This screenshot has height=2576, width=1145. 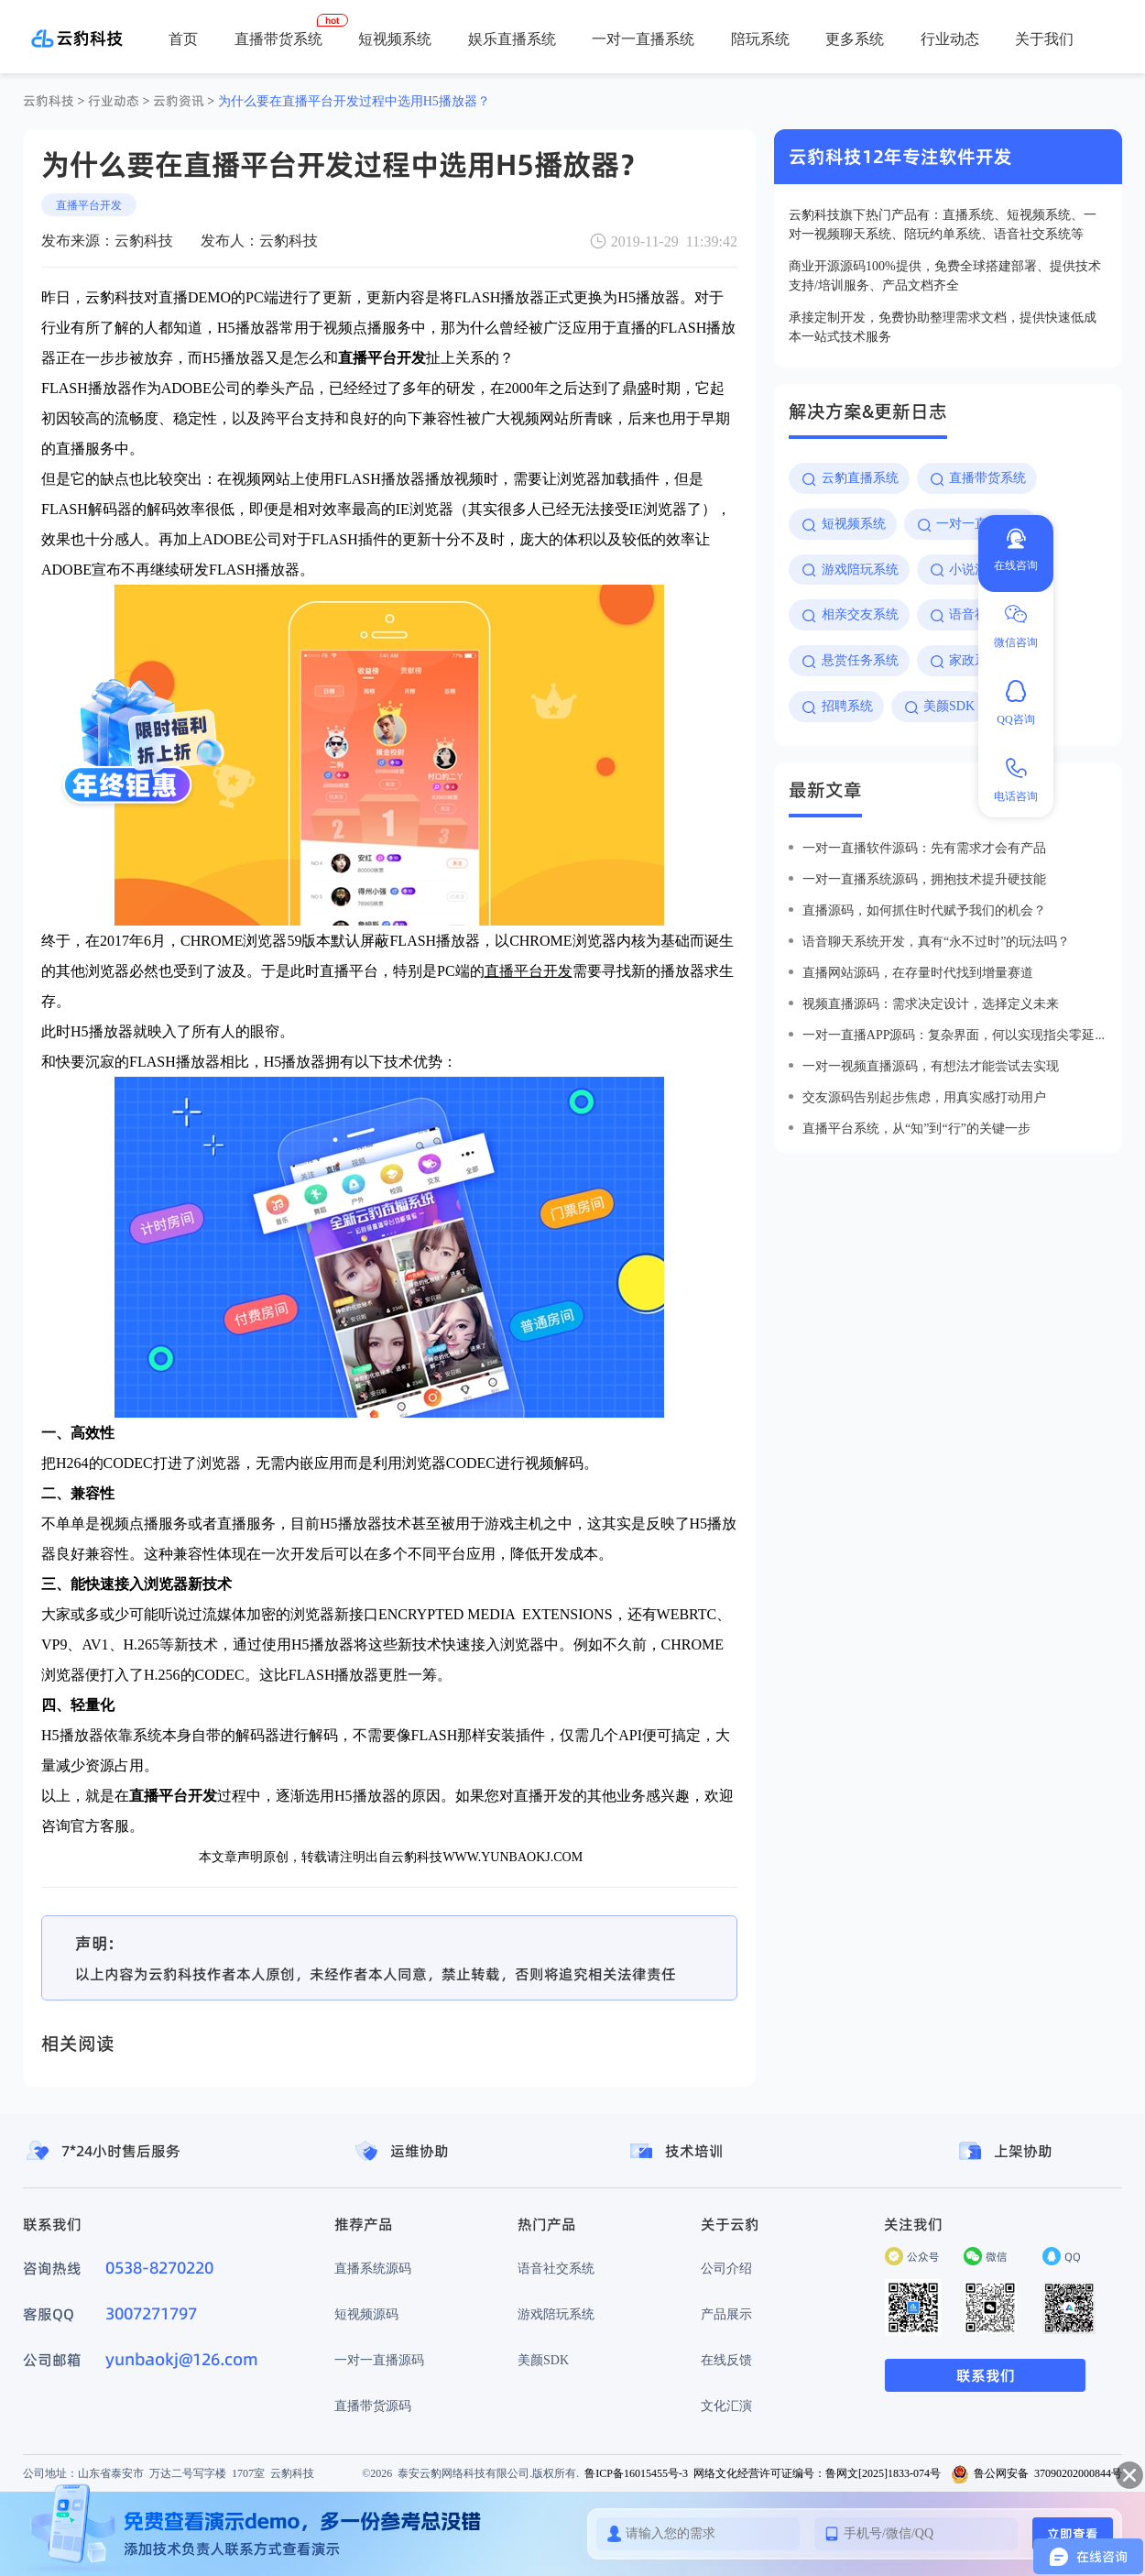 What do you see at coordinates (556, 2268) in the screenshot?
I see `语音社交系统` at bounding box center [556, 2268].